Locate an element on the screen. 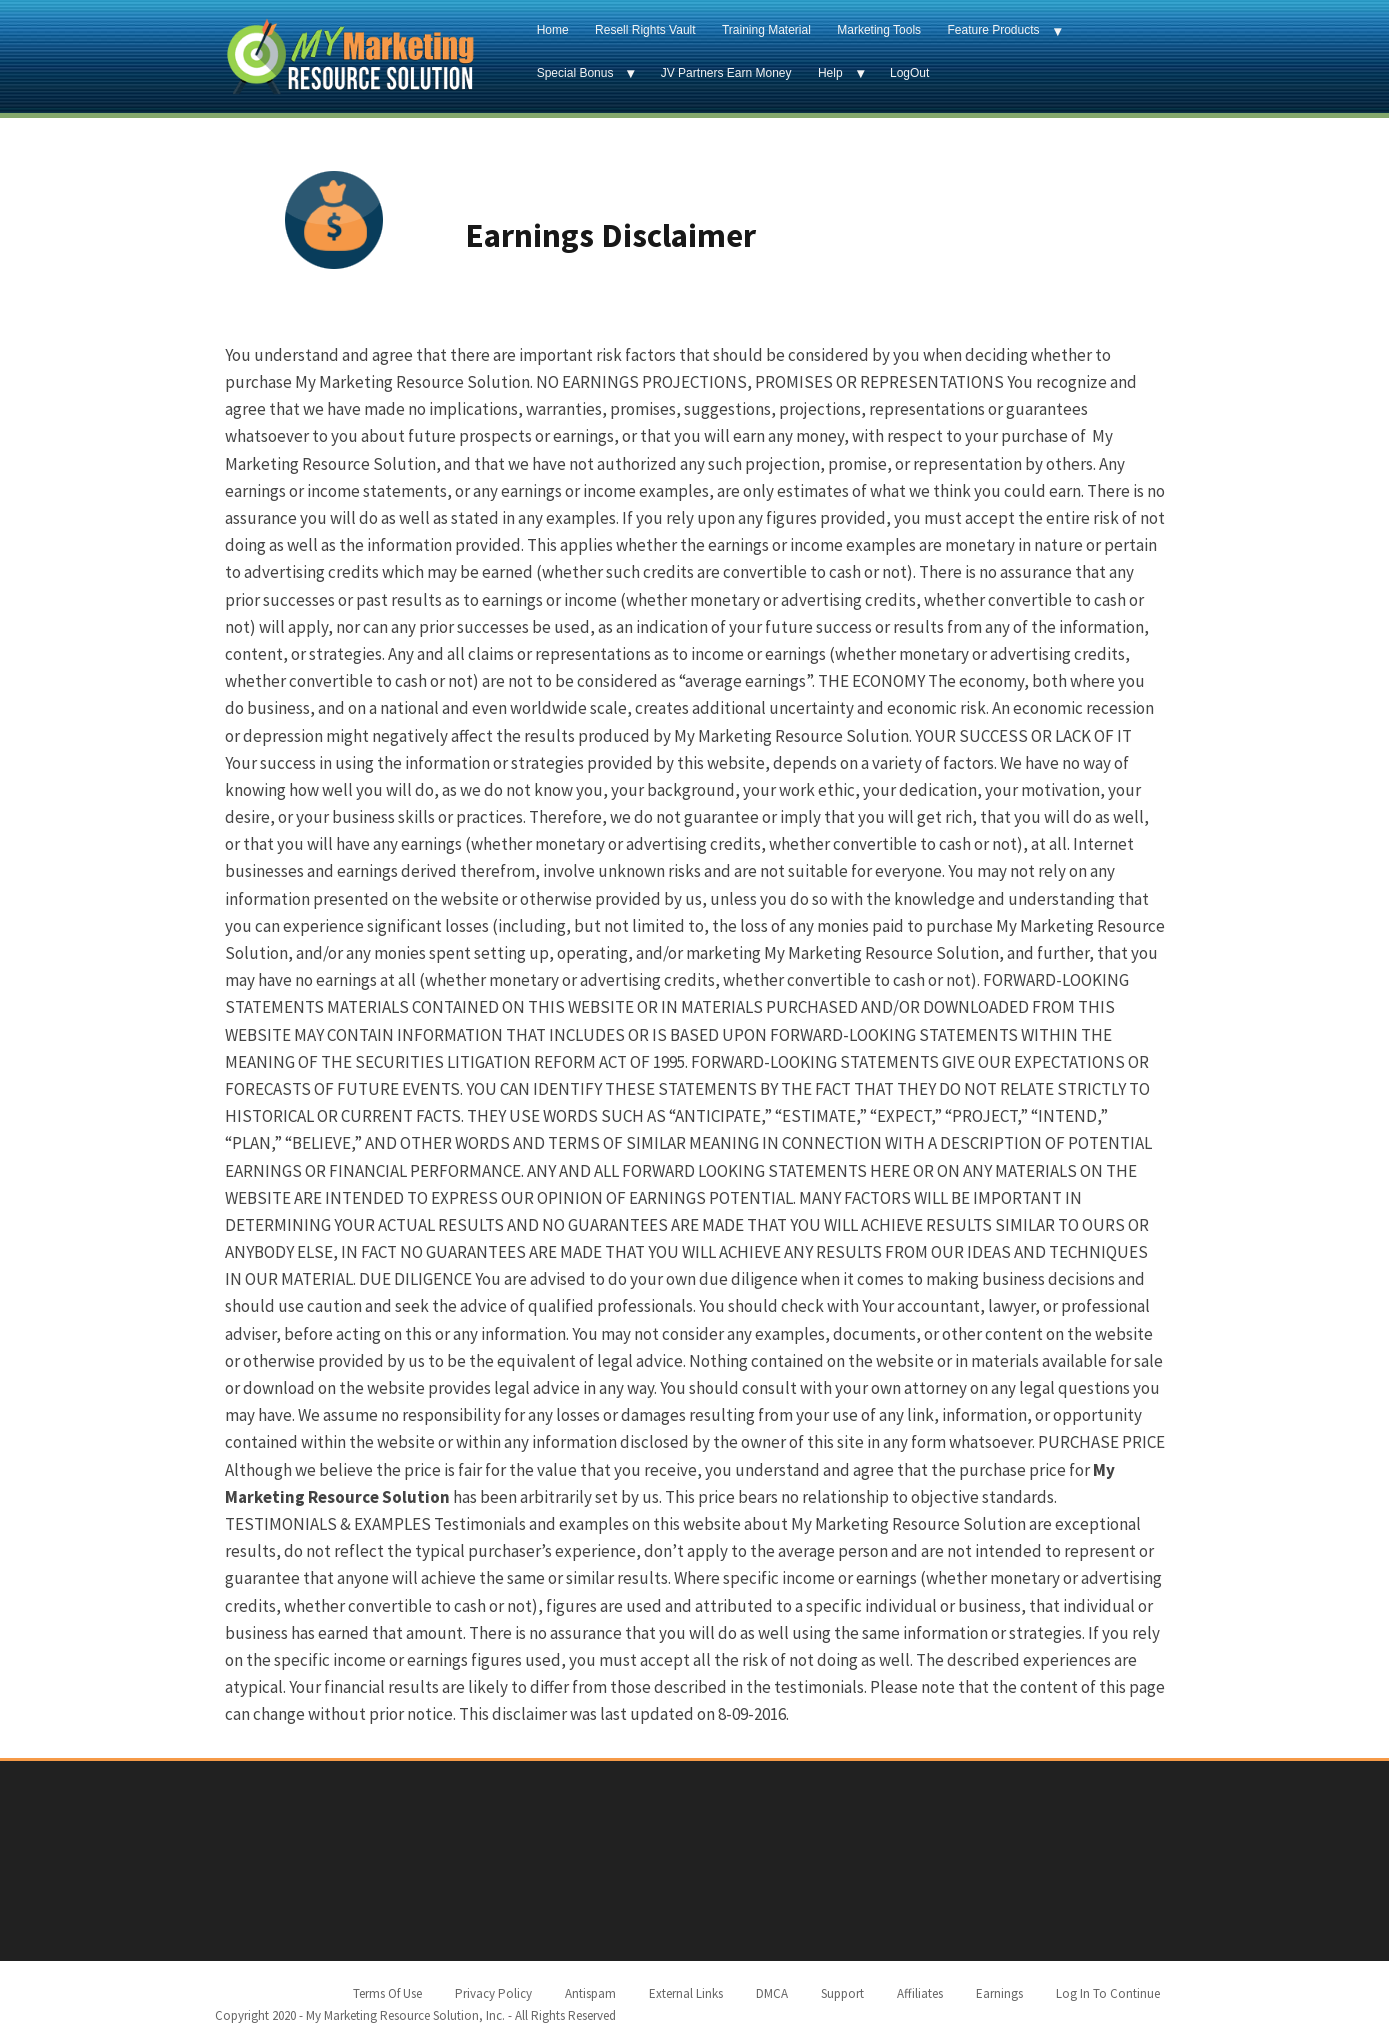 This screenshot has width=1389, height=2036. Log In To Continue is located at coordinates (1108, 1993).